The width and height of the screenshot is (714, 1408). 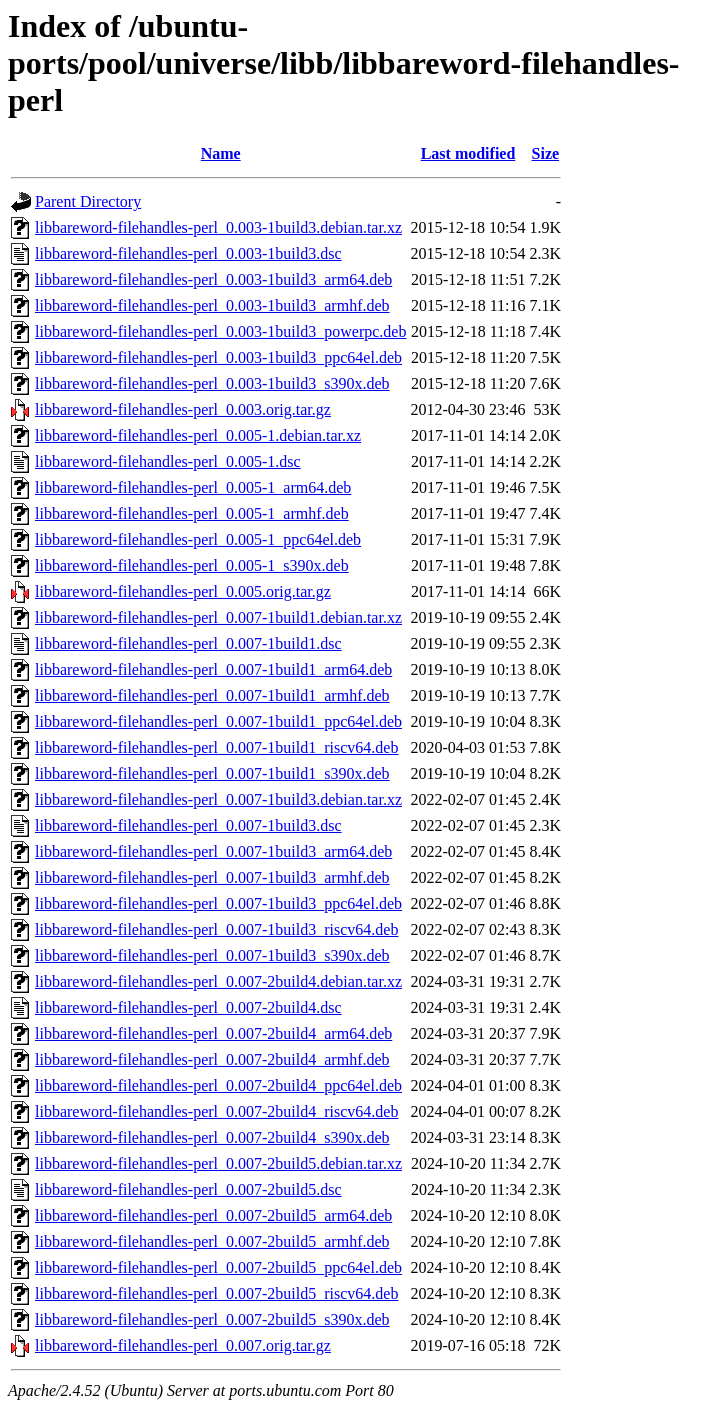 What do you see at coordinates (212, 877) in the screenshot?
I see `libbareword-filehandles-perl_0.007-1build3_armhf.deb` at bounding box center [212, 877].